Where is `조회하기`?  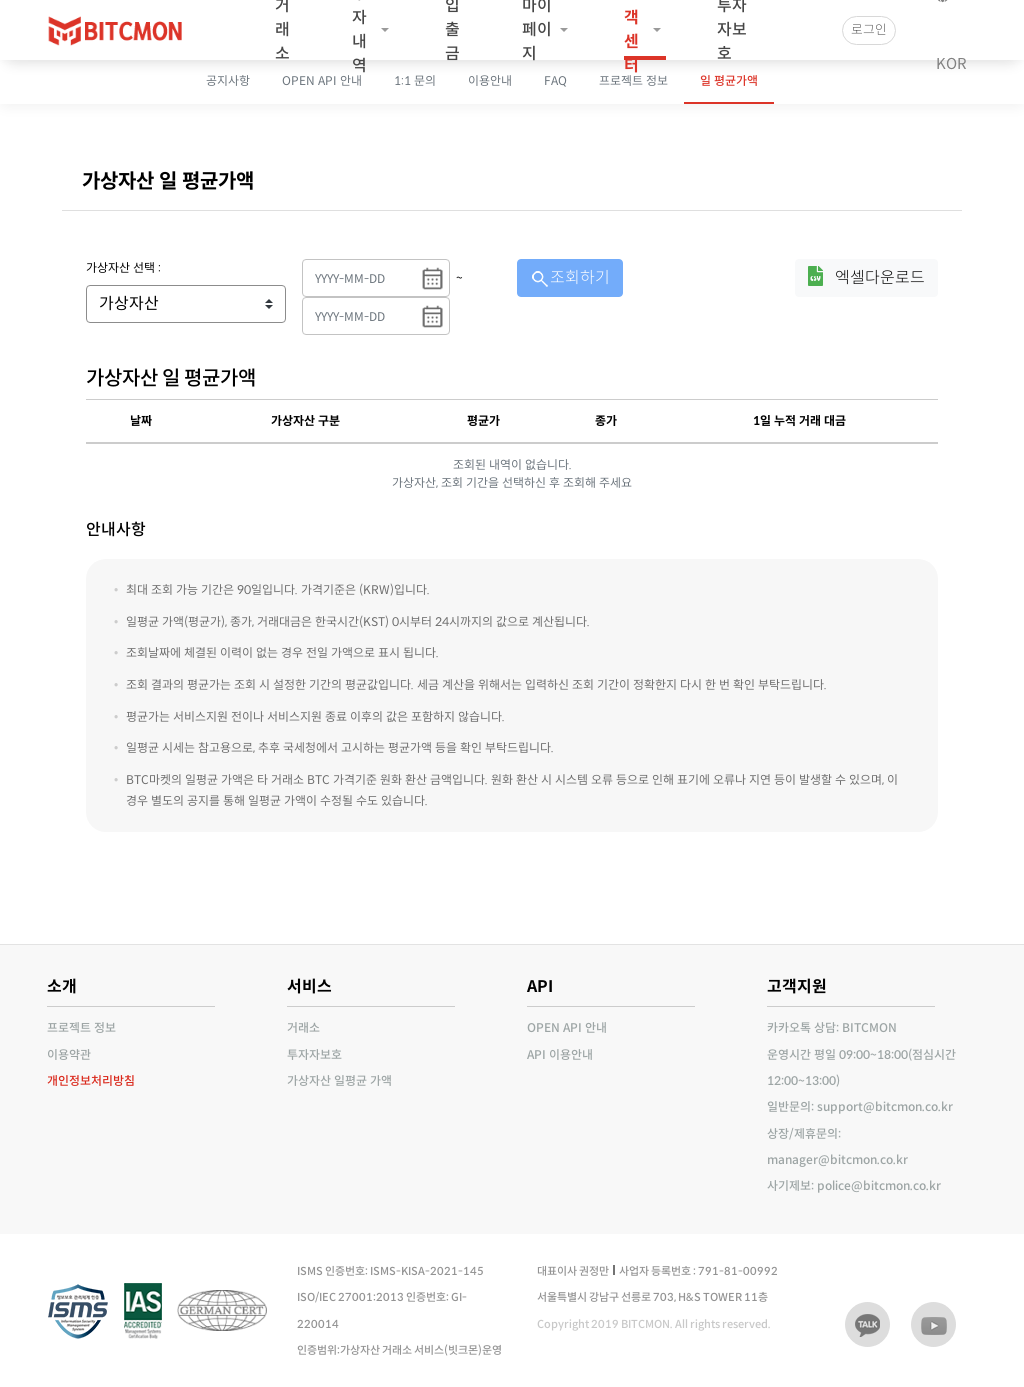
조회하기 is located at coordinates (570, 278).